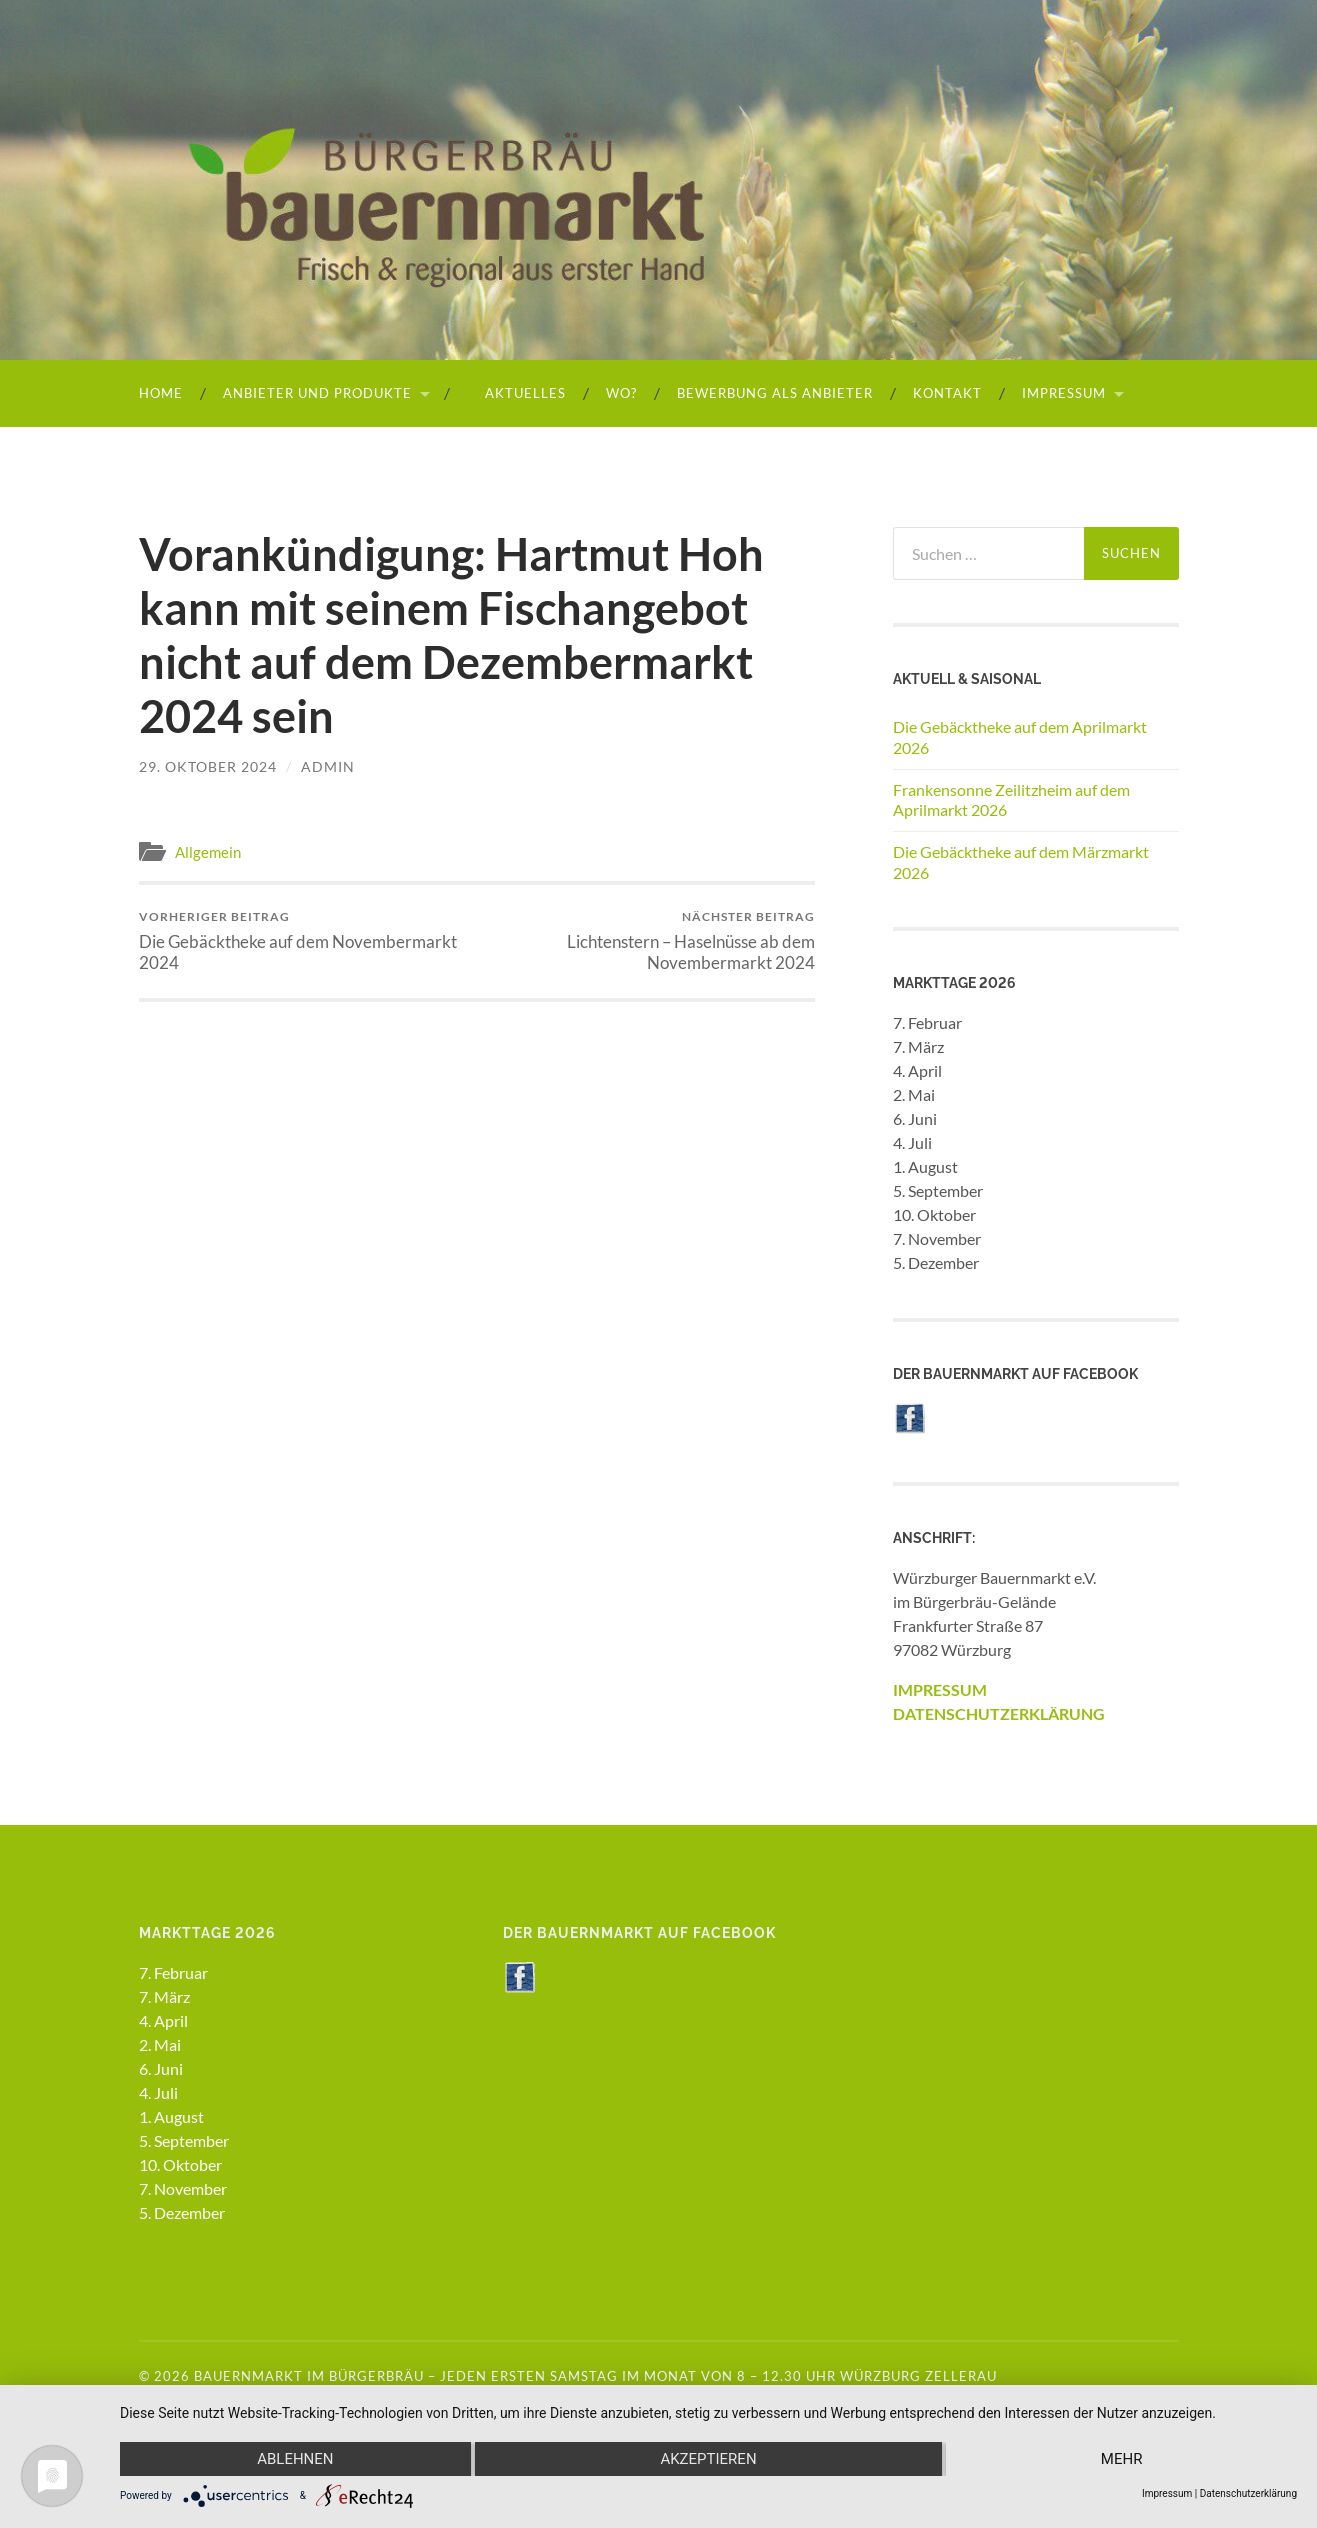 This screenshot has width=1317, height=2528. What do you see at coordinates (1064, 393) in the screenshot?
I see `Impressum` at bounding box center [1064, 393].